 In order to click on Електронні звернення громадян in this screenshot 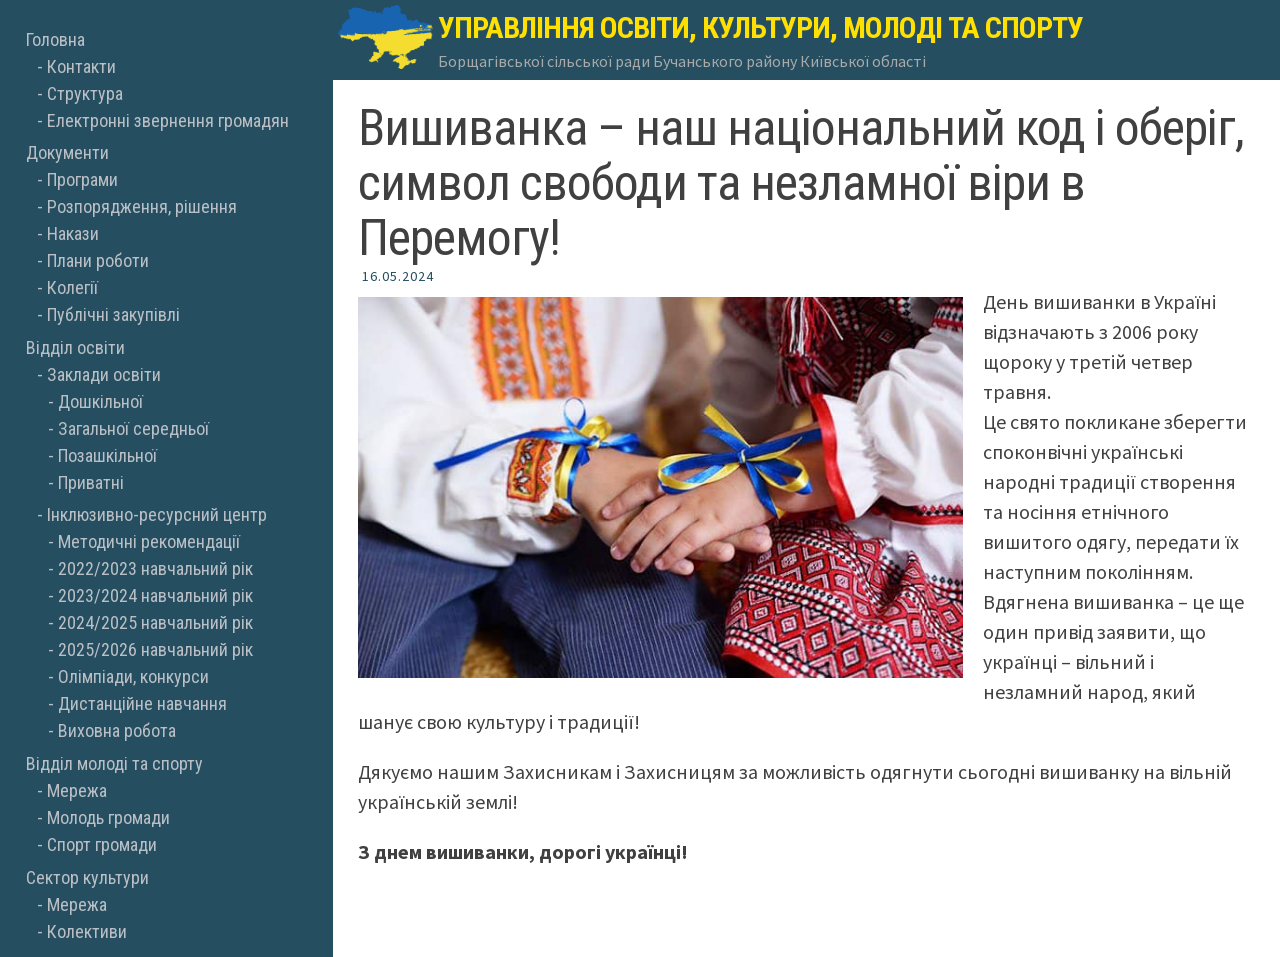, I will do `click(168, 120)`.